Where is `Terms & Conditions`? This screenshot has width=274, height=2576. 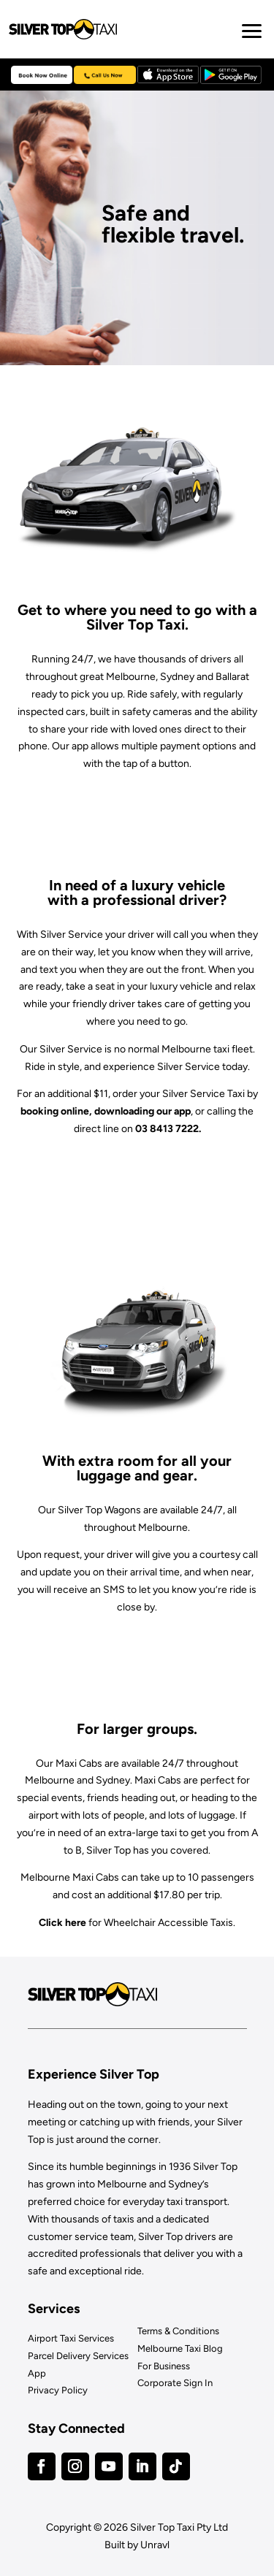
Terms & Conditions is located at coordinates (178, 2330).